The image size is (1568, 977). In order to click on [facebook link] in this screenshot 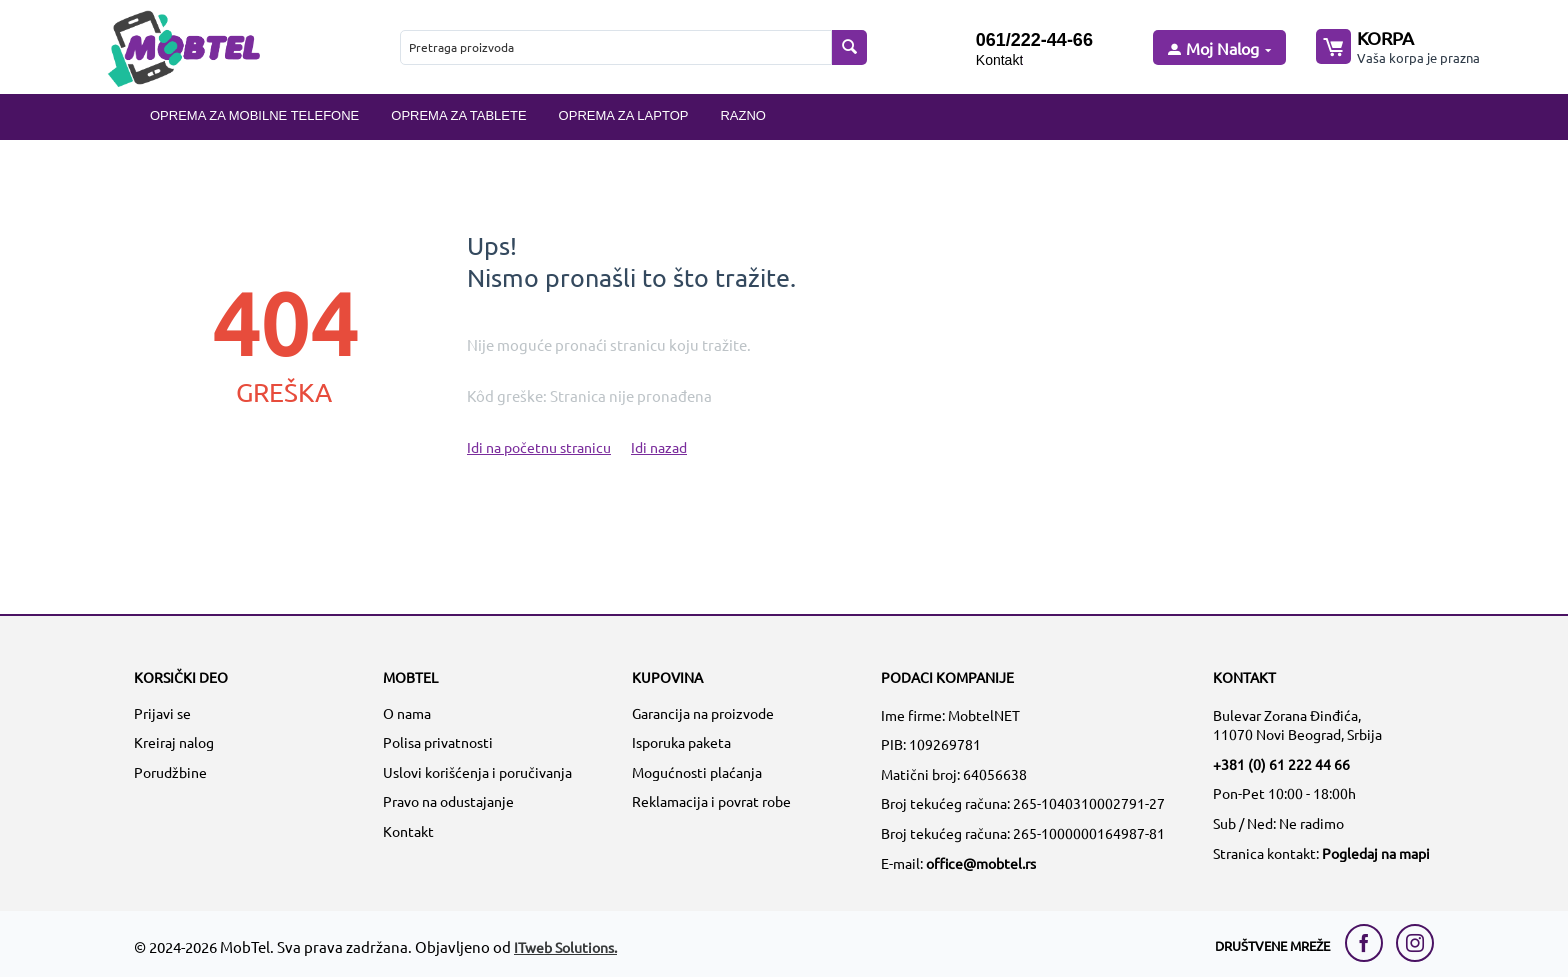, I will do `click(1369, 943)`.